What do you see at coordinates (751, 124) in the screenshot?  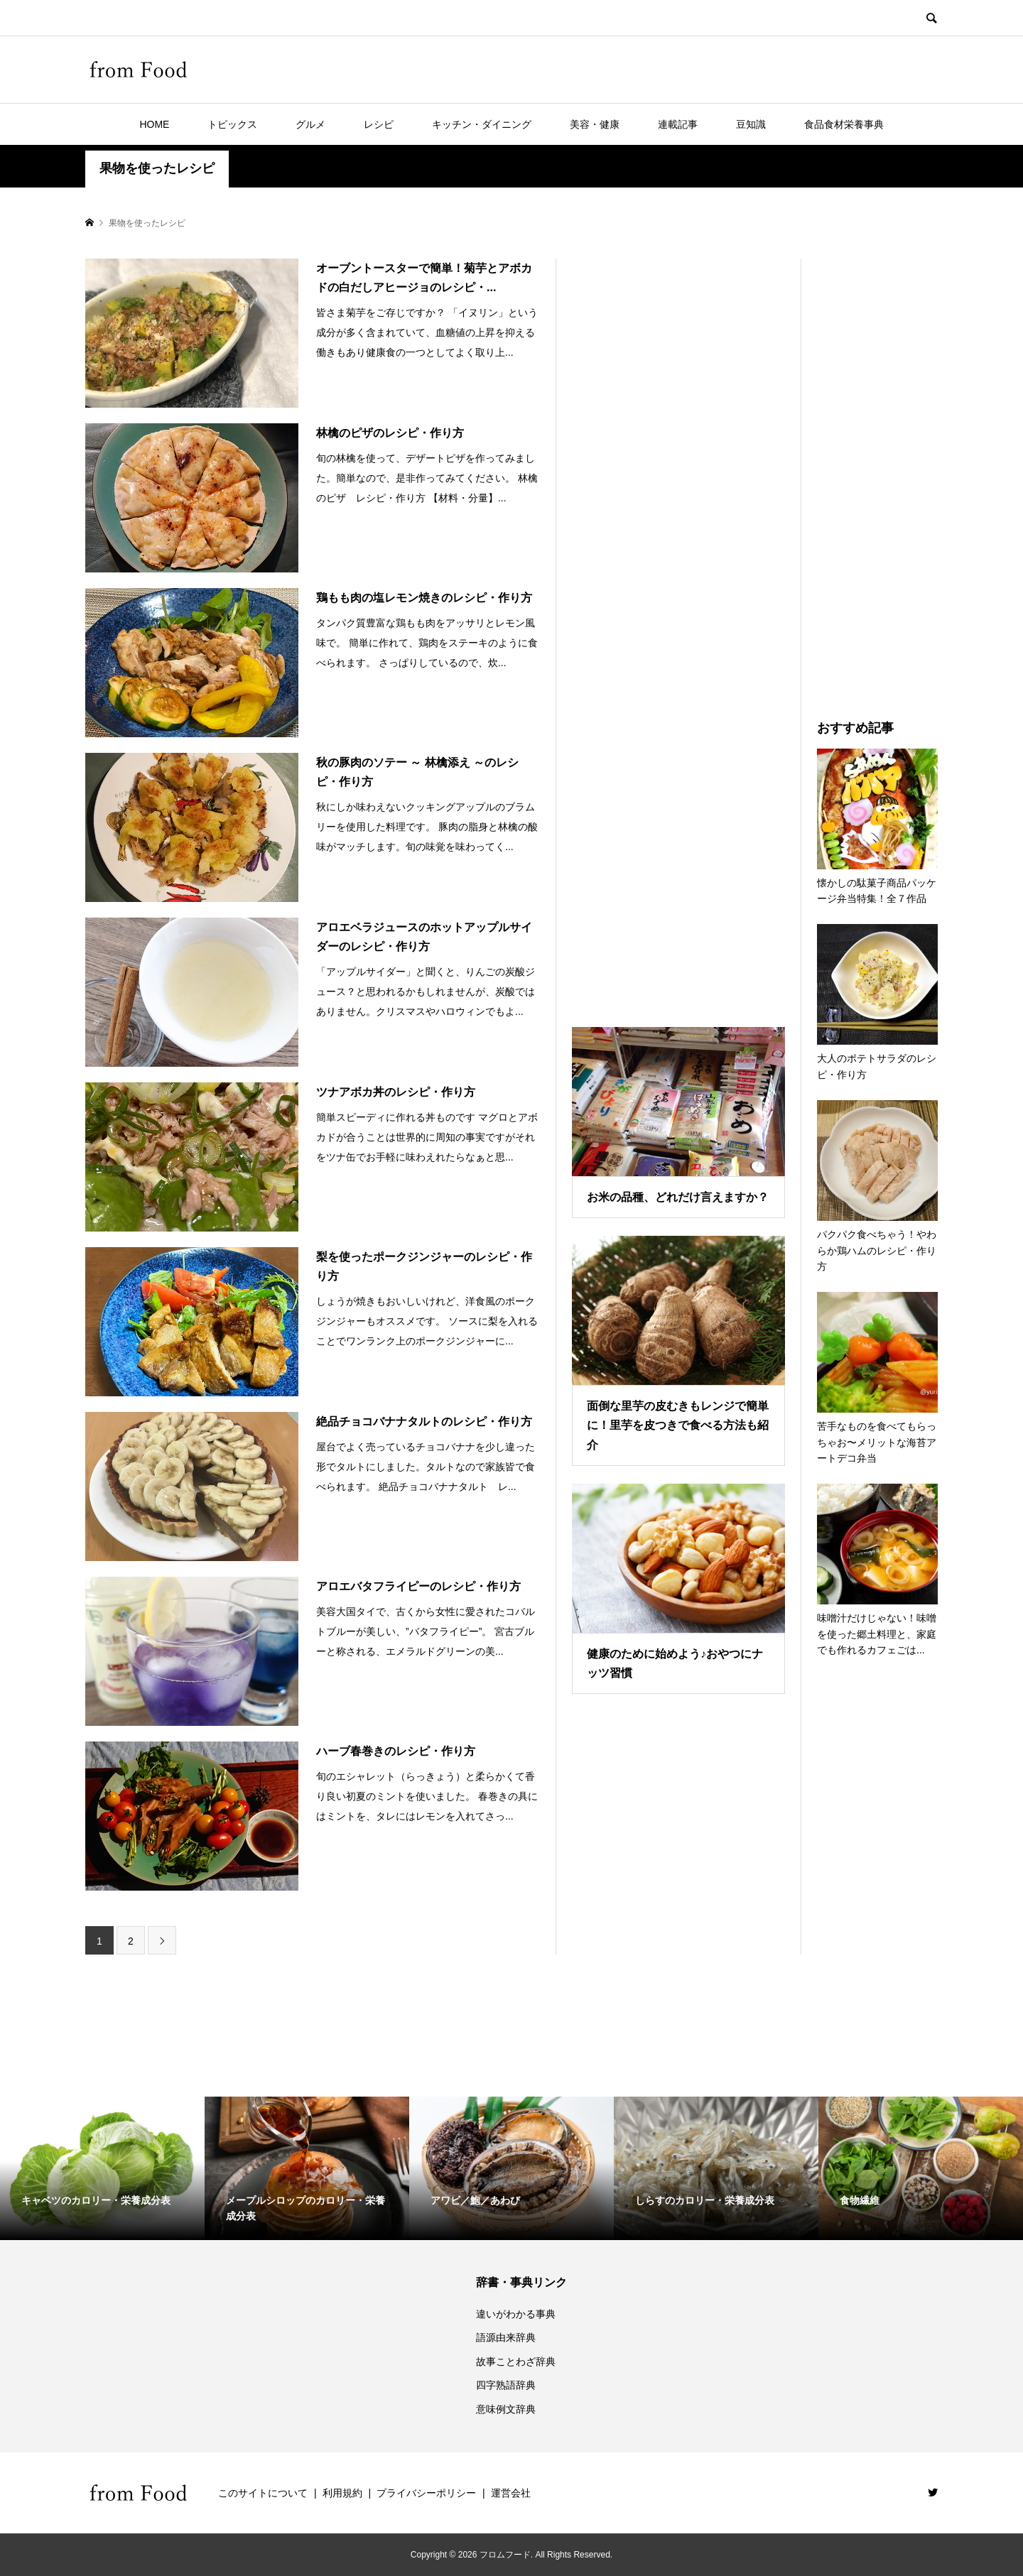 I see `豆知識` at bounding box center [751, 124].